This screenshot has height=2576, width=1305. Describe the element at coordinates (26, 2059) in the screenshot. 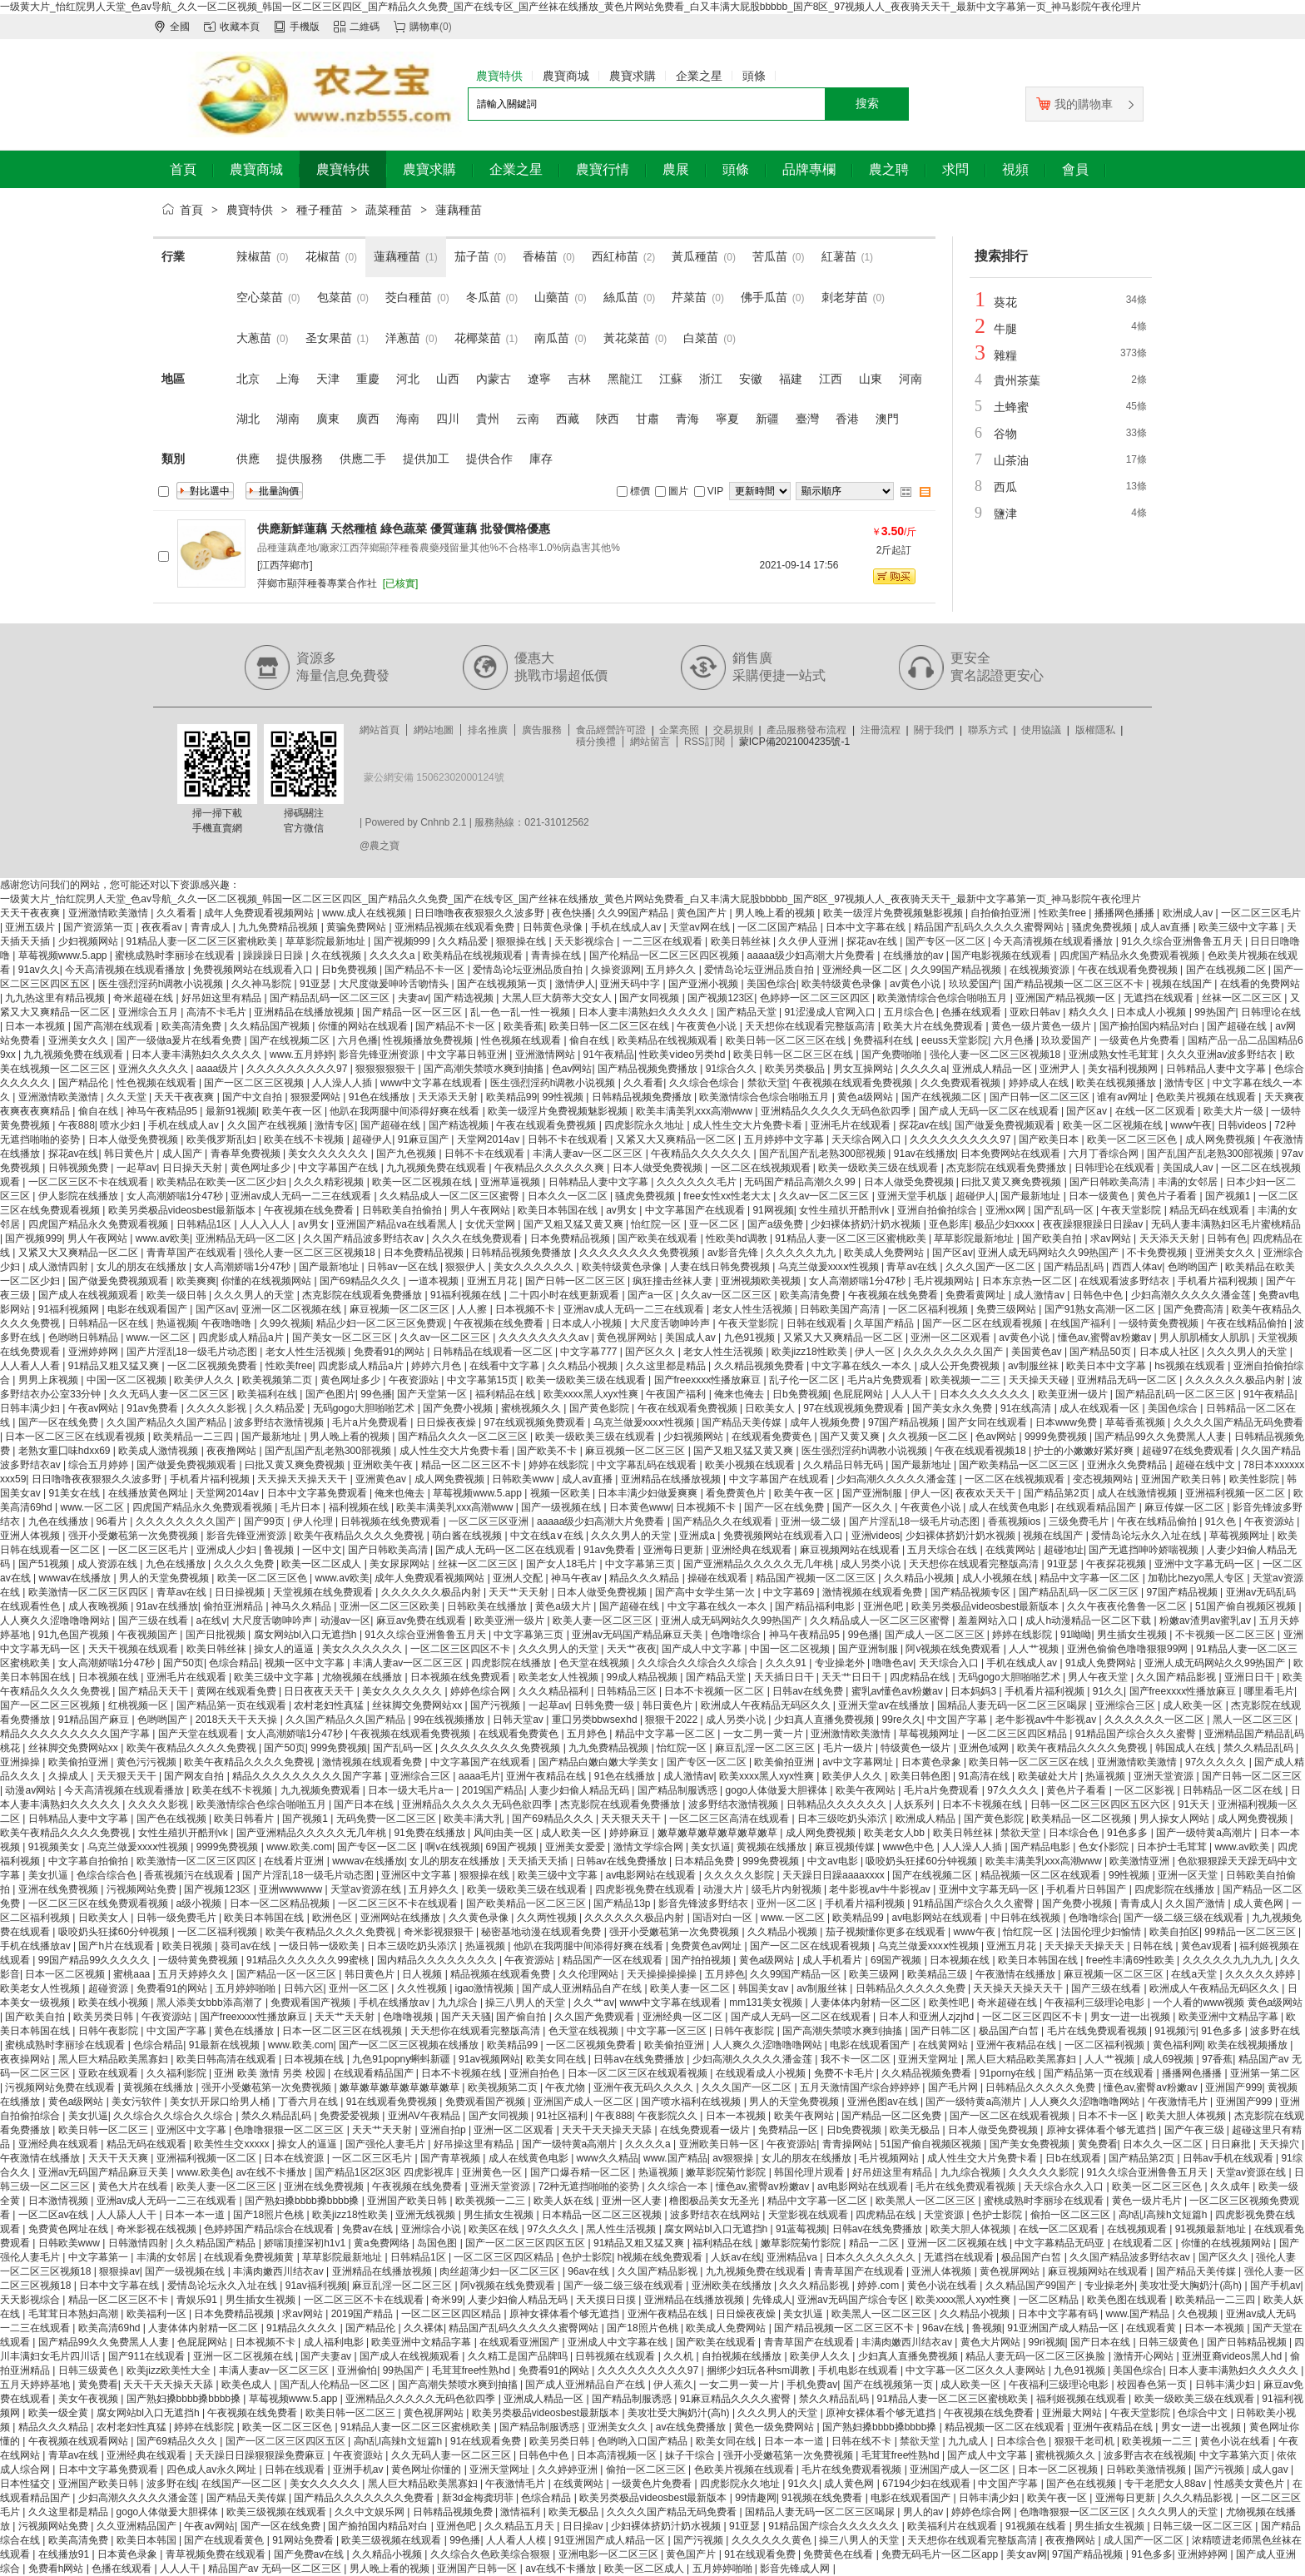

I see `夜夜操网站` at that location.